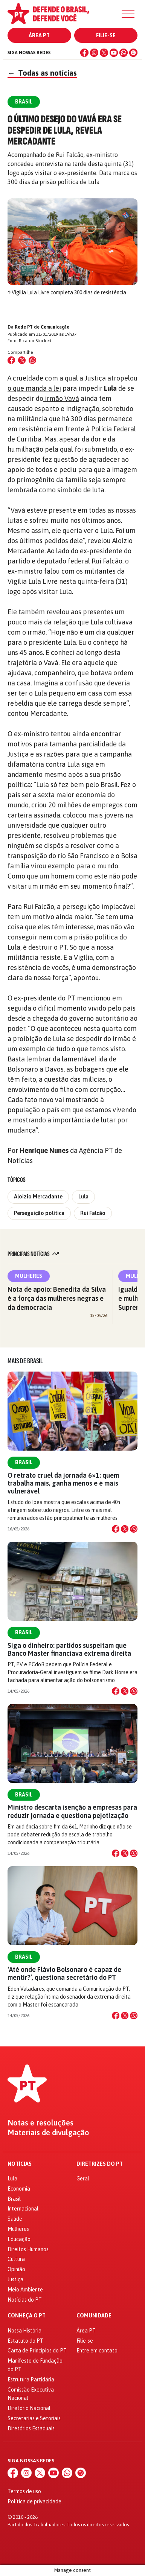  Describe the element at coordinates (15, 2219) in the screenshot. I see `Saúde` at that location.